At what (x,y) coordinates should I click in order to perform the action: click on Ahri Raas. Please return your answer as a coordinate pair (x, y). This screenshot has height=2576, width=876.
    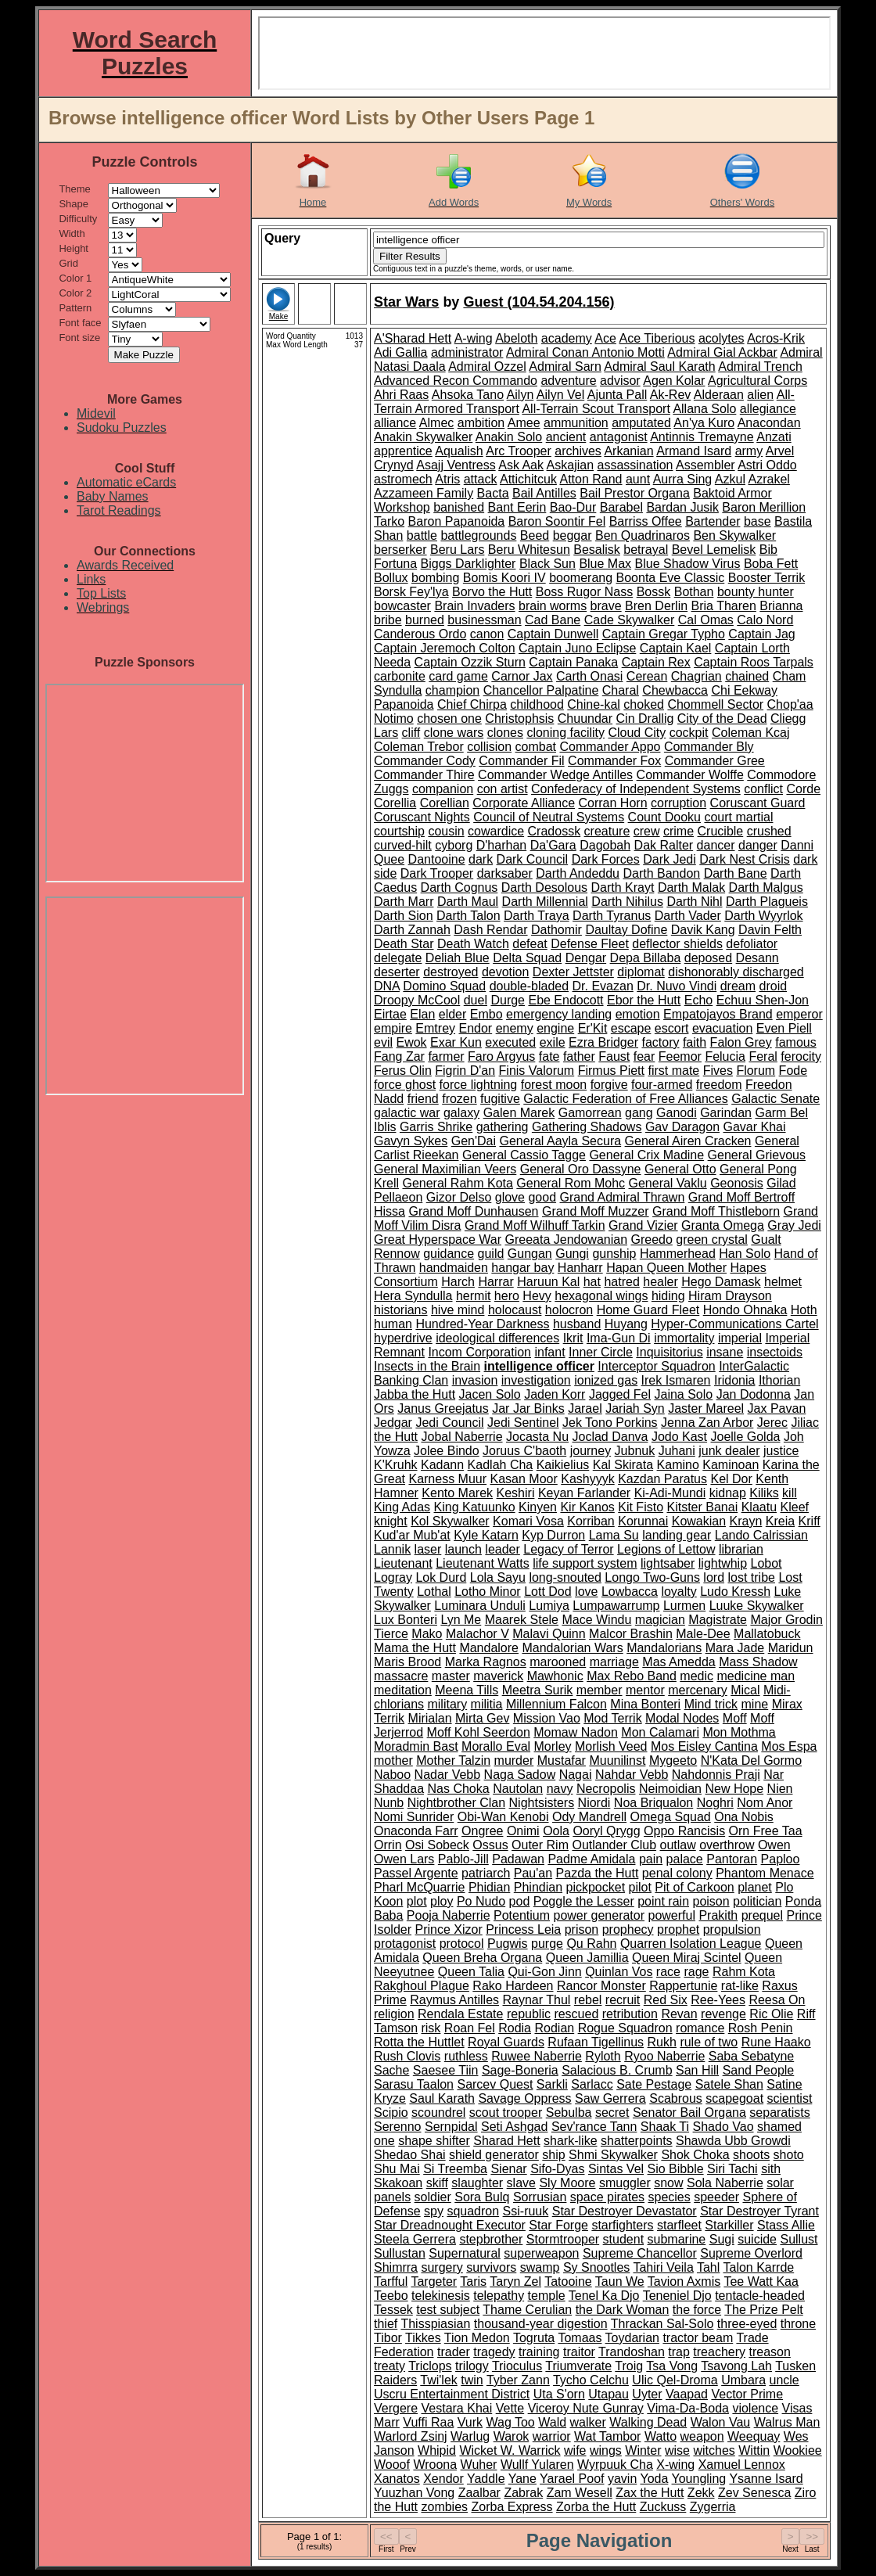
    Looking at the image, I should click on (401, 394).